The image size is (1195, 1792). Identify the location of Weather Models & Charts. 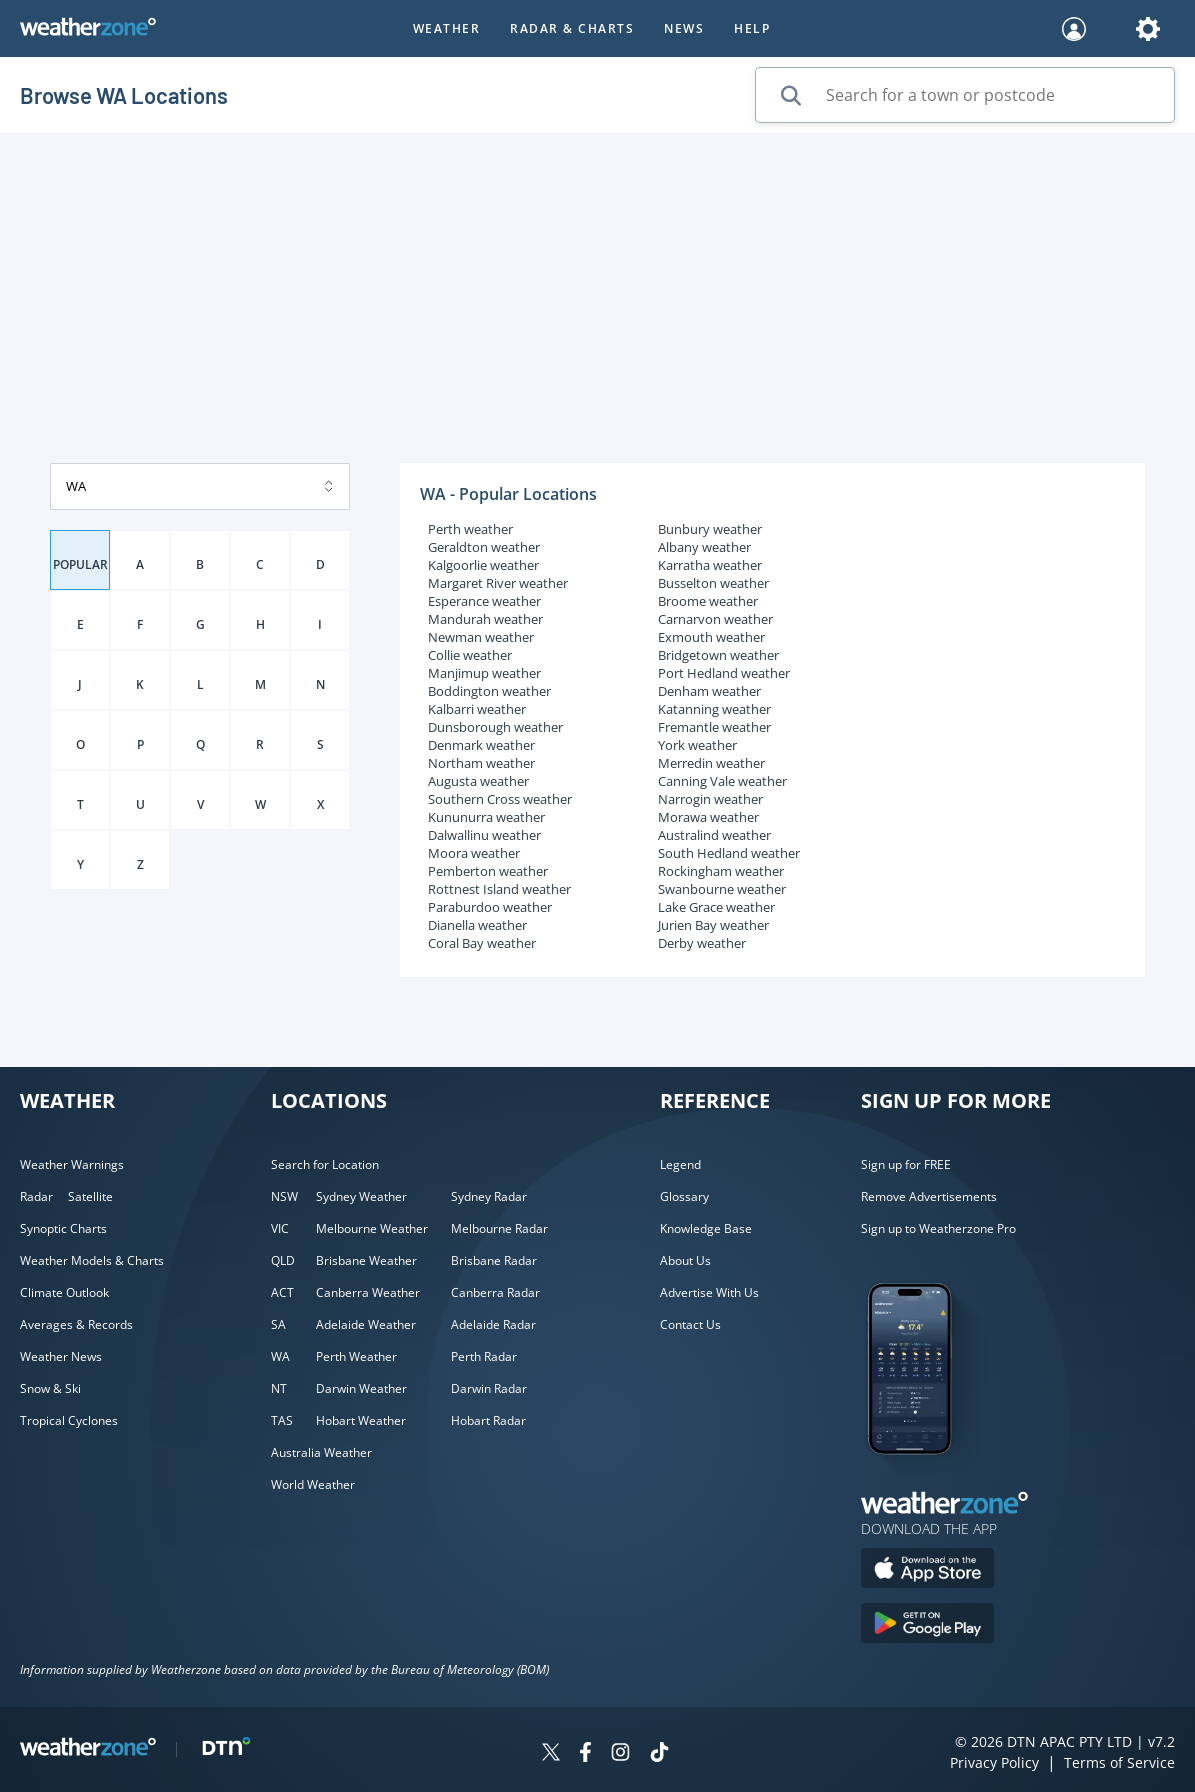
(92, 1260).